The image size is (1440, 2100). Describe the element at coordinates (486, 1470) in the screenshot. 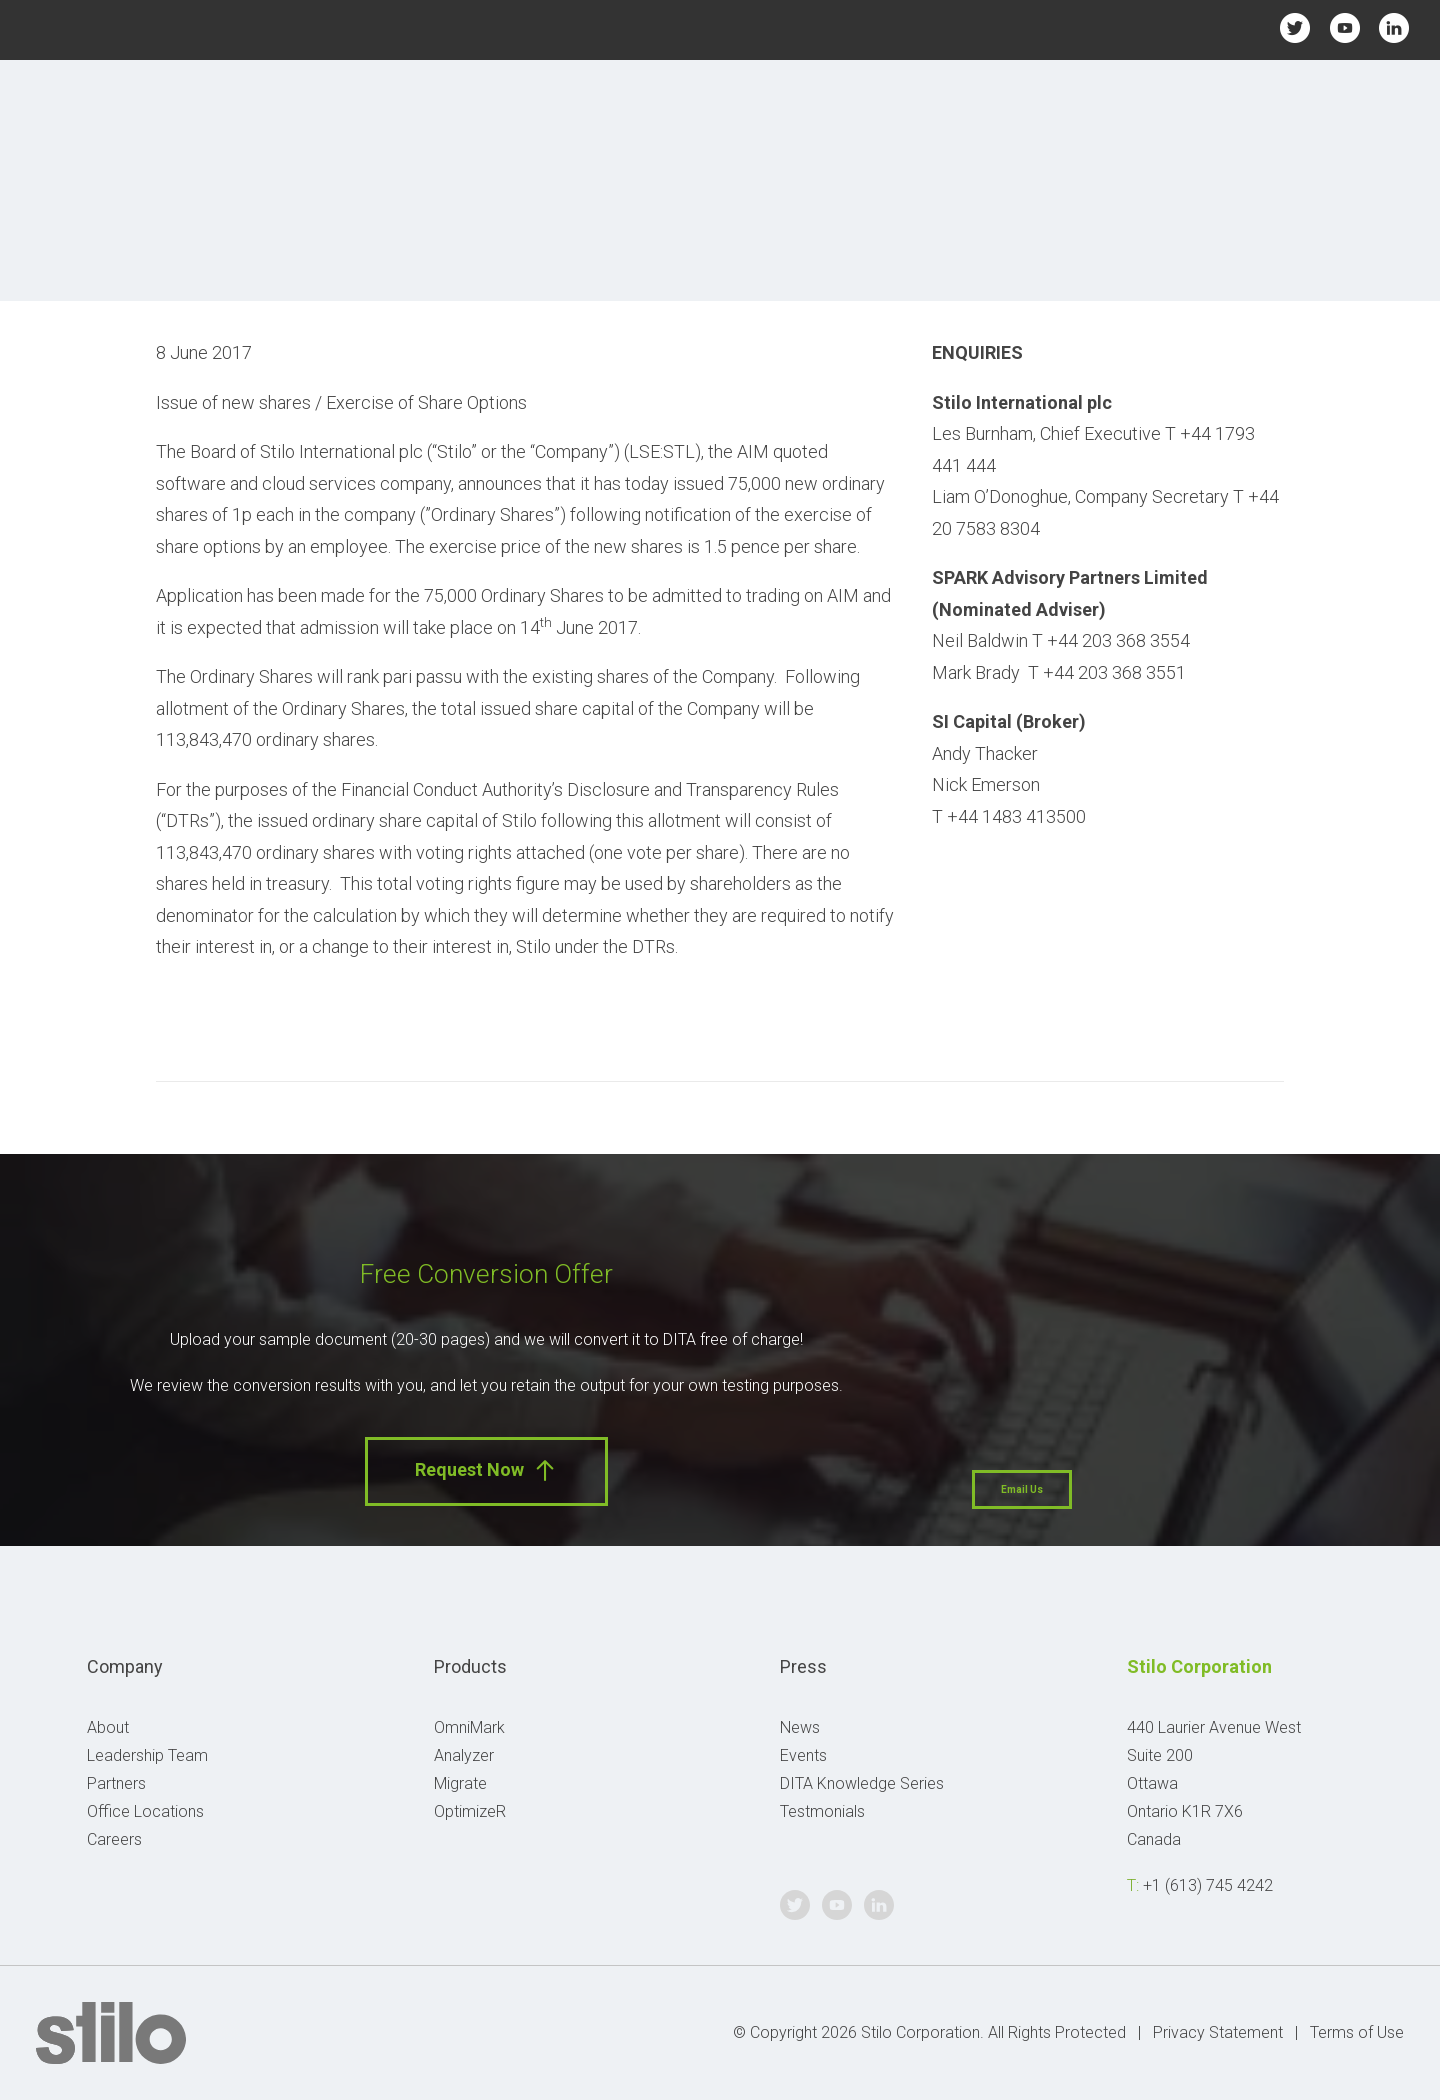

I see `Request Now [button]` at that location.